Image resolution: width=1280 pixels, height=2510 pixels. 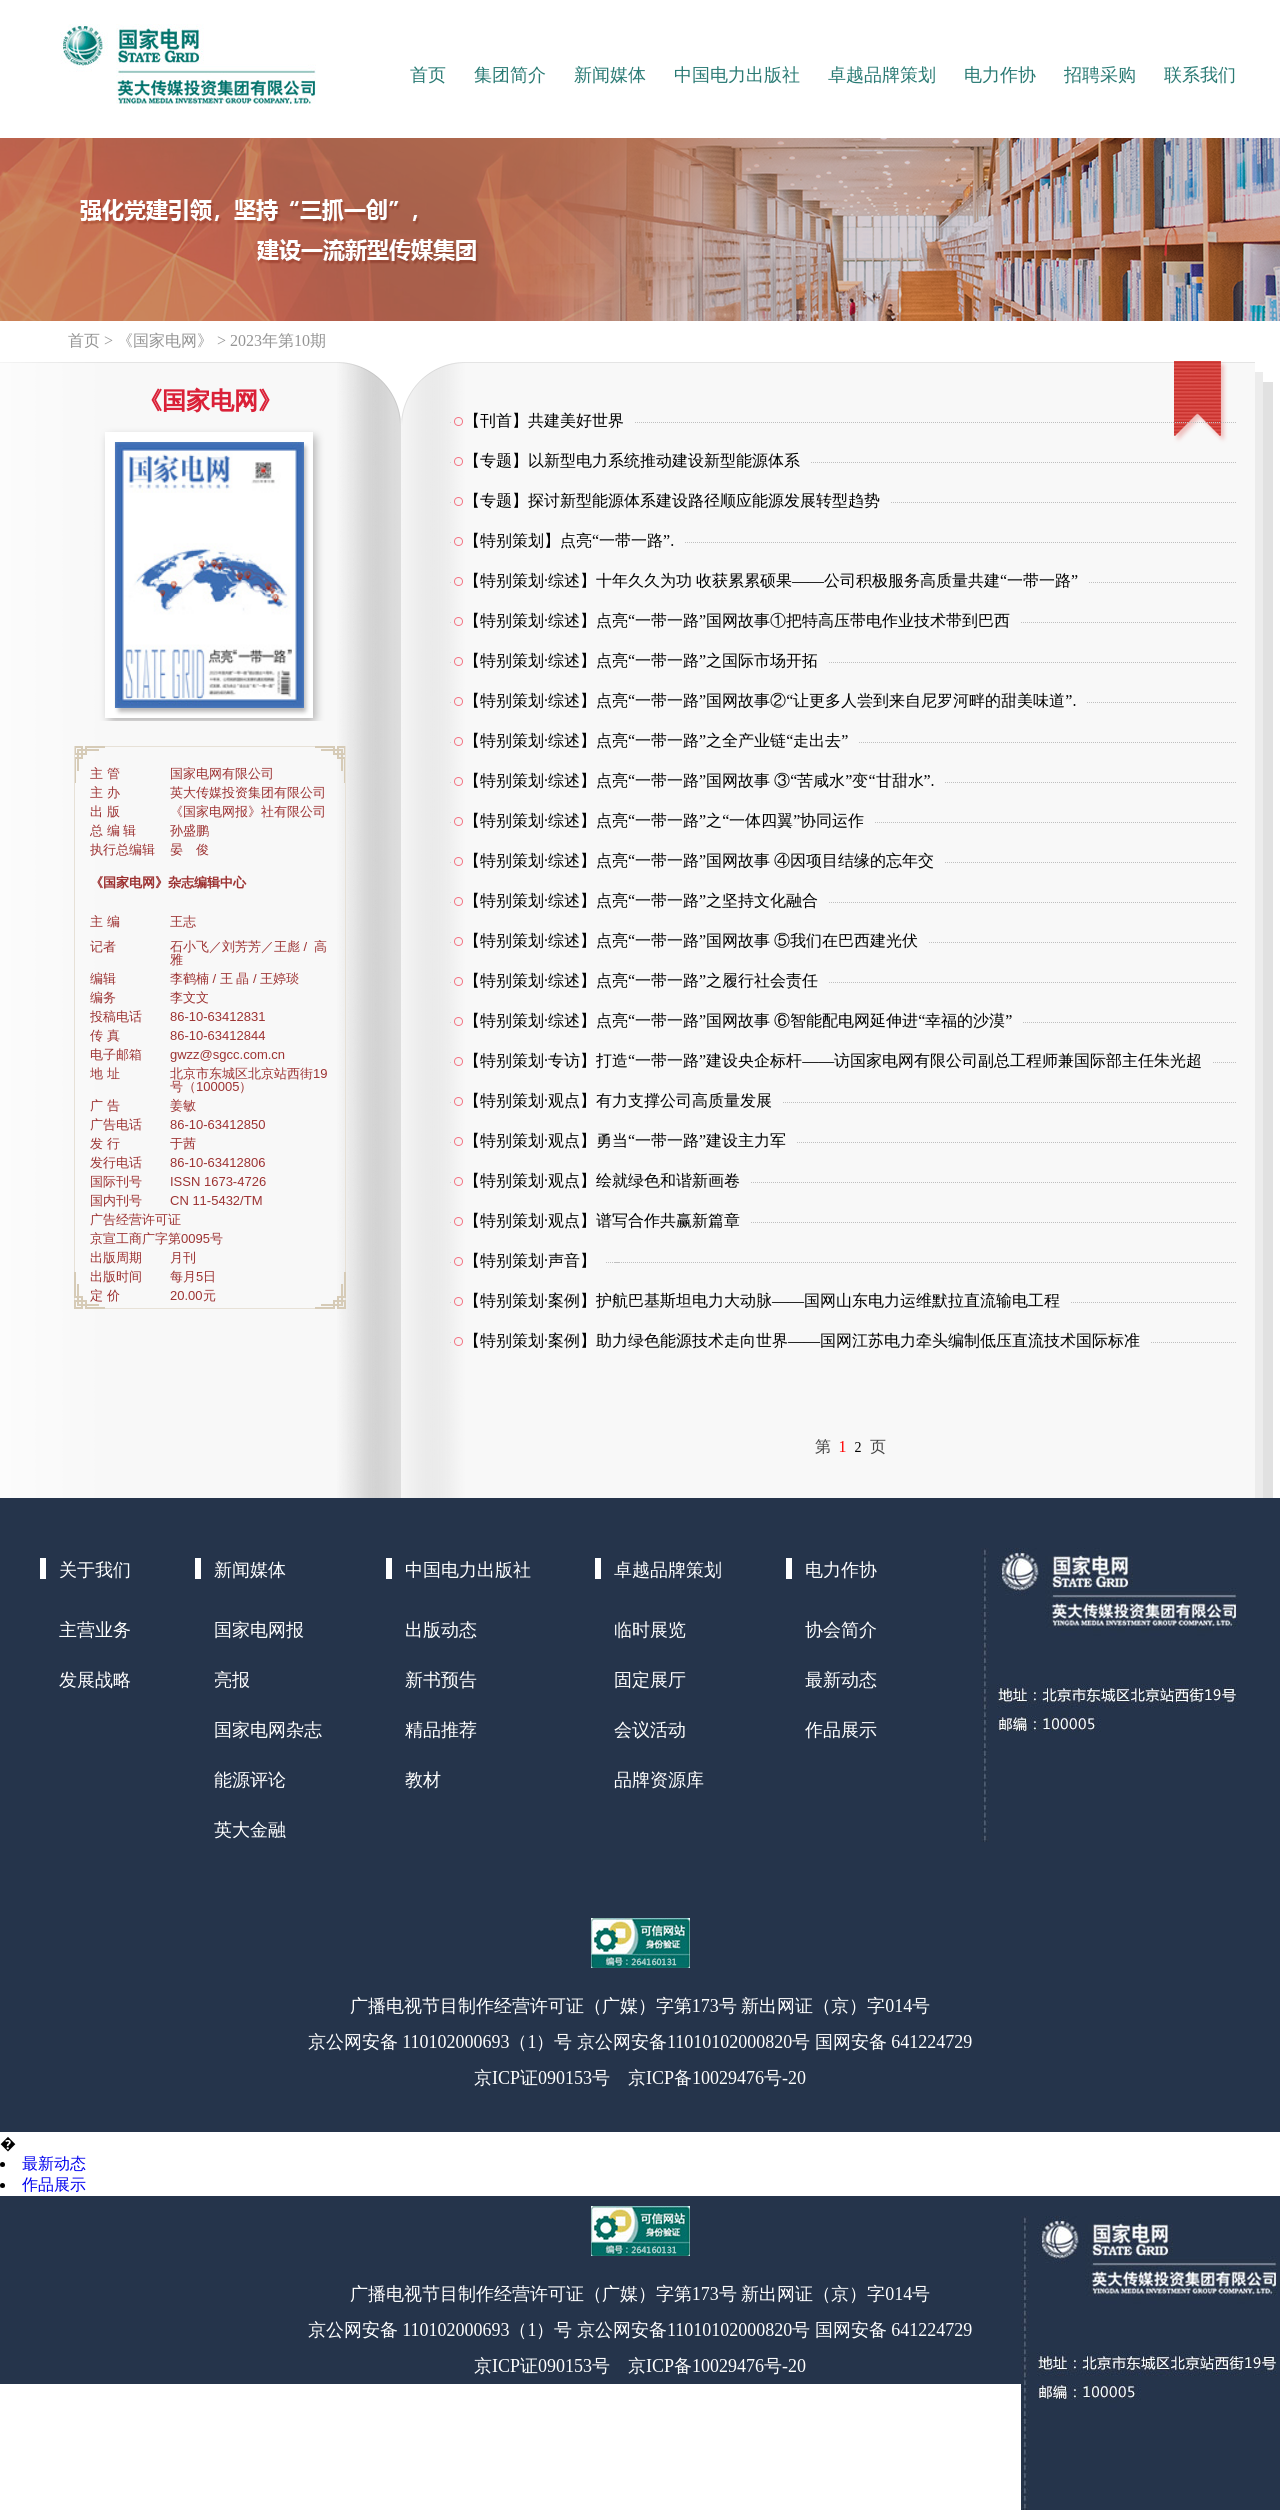 I want to click on 精品推荐, so click(x=441, y=1730).